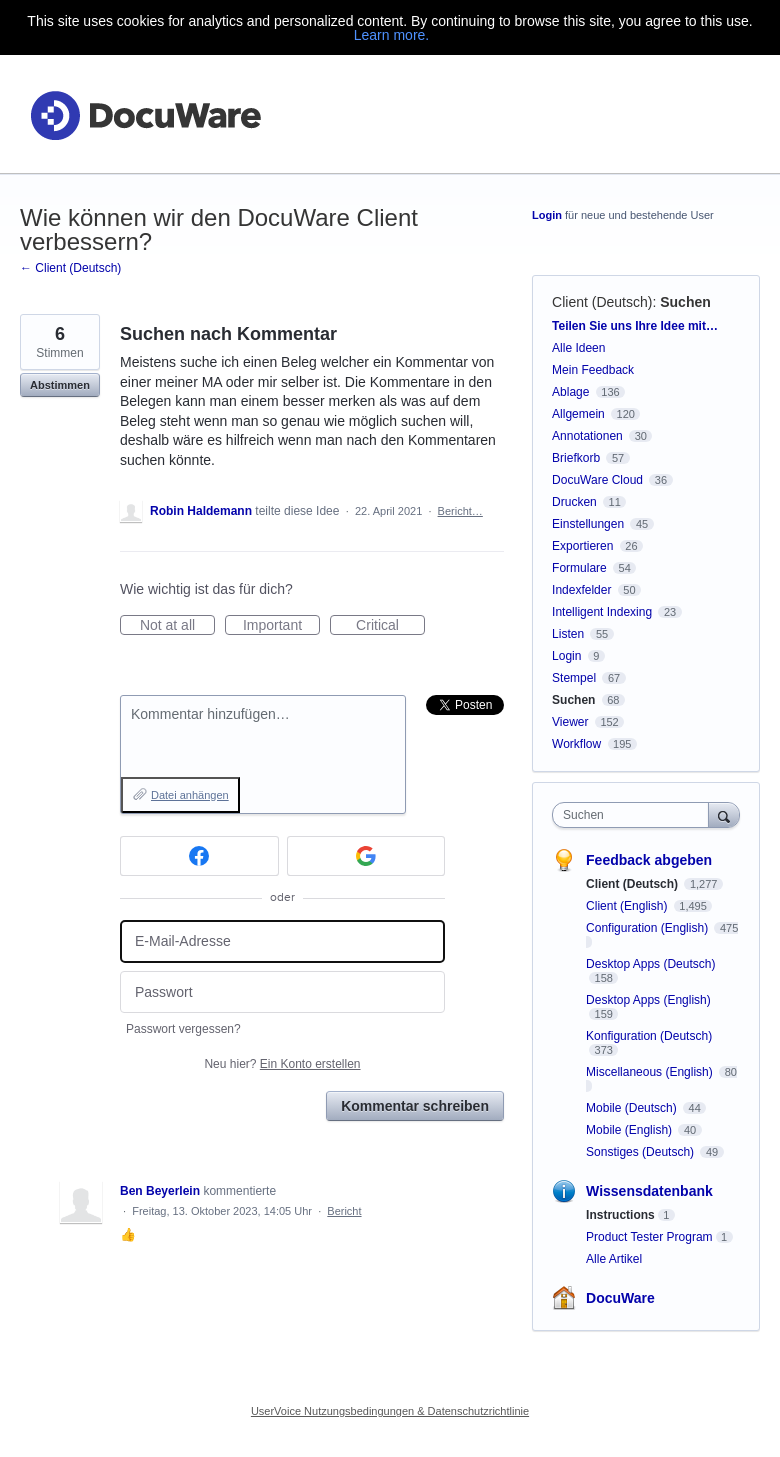  I want to click on Suchen, so click(685, 302).